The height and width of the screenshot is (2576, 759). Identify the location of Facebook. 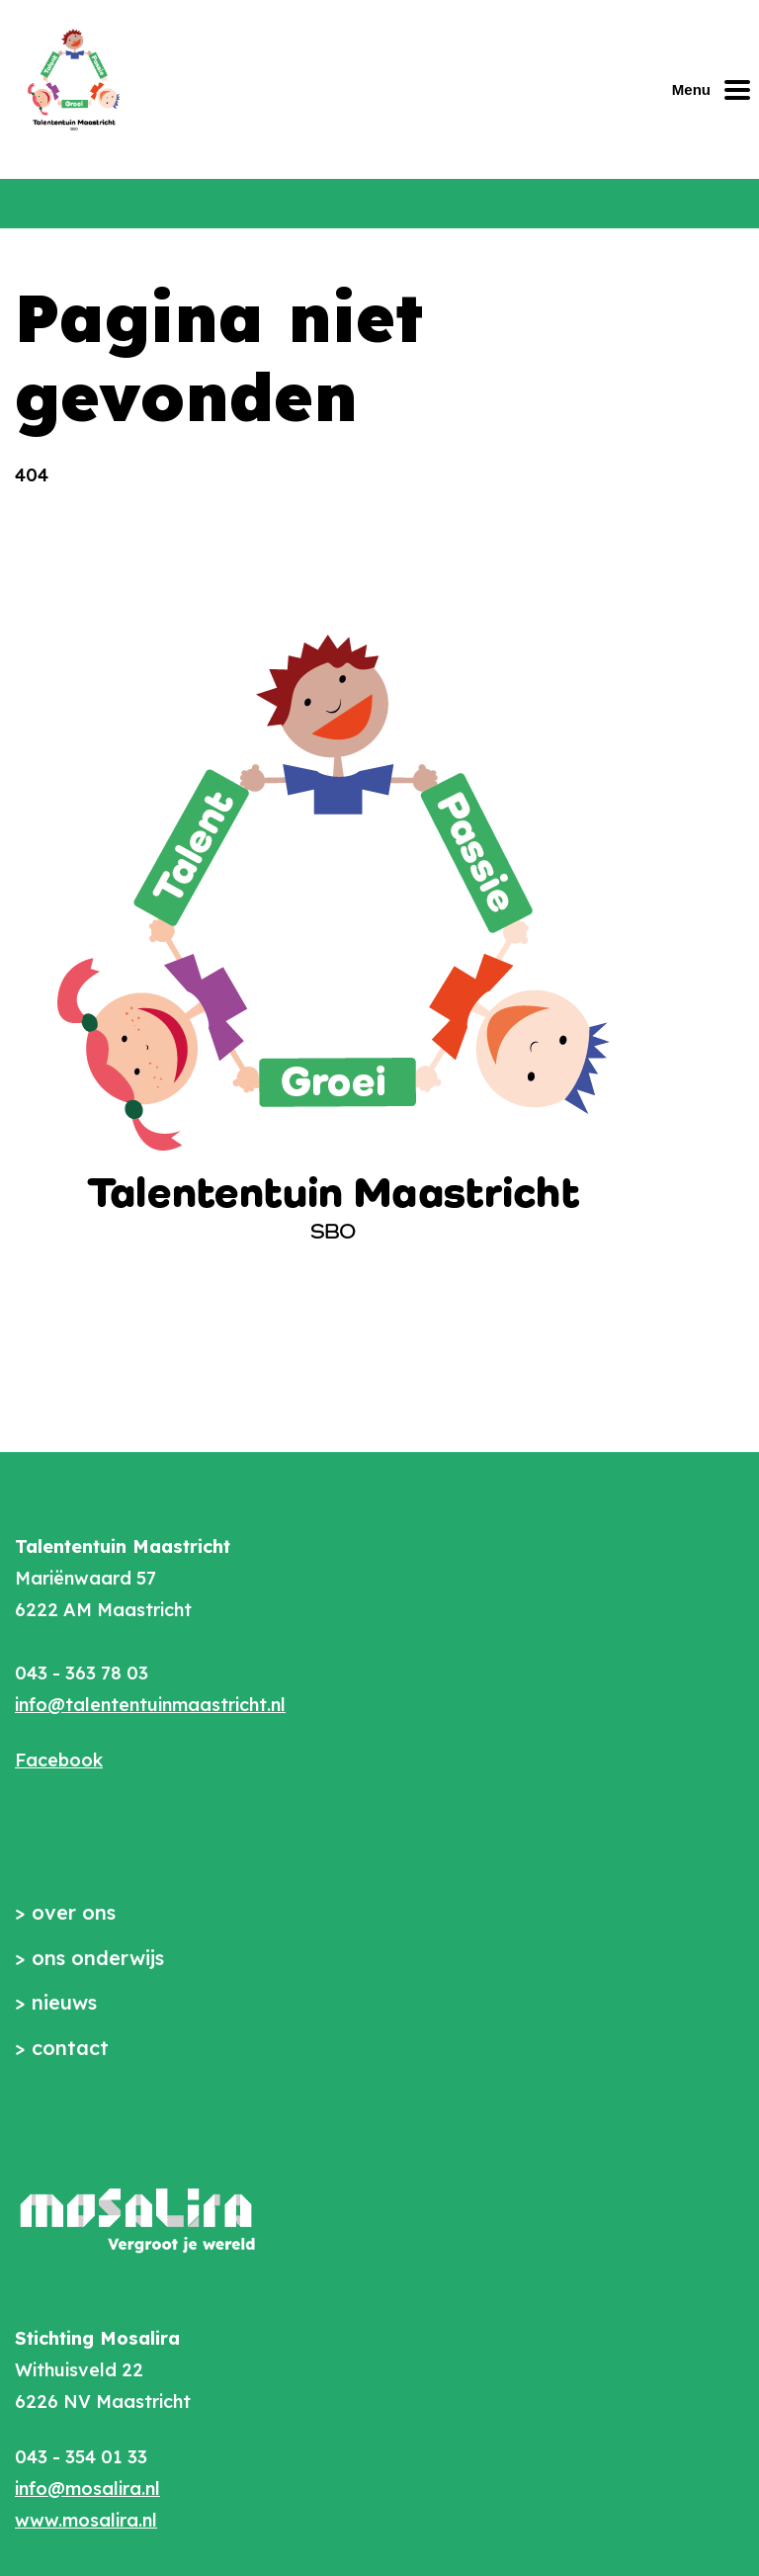
(59, 1760).